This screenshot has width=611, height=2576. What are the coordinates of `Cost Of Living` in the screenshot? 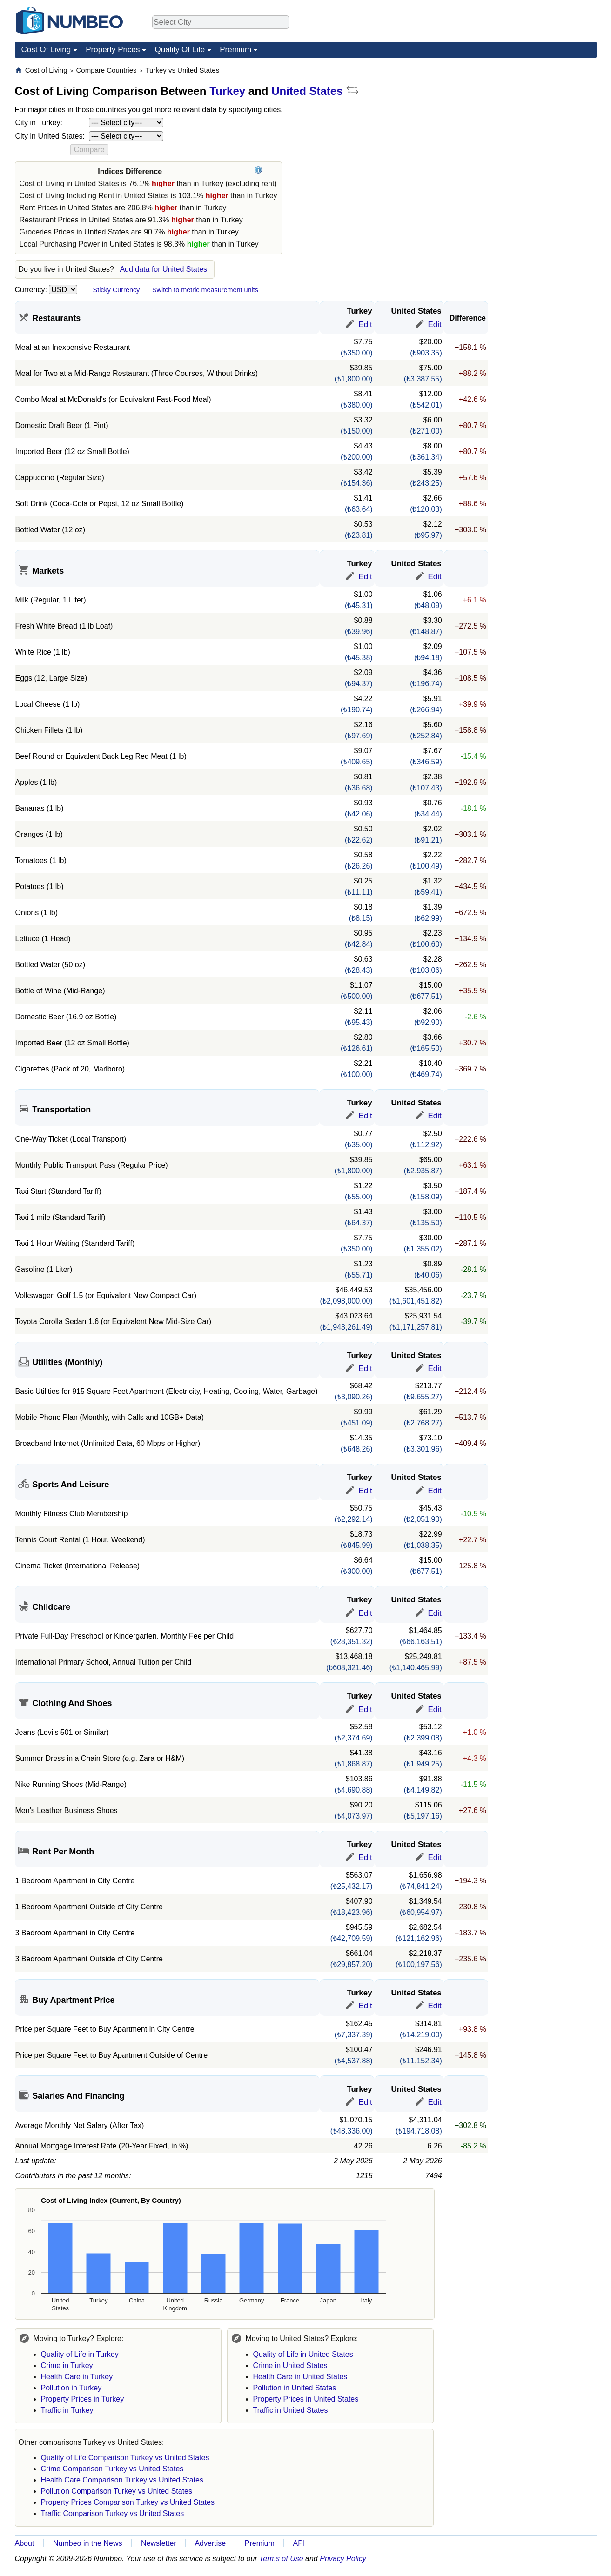 It's located at (46, 49).